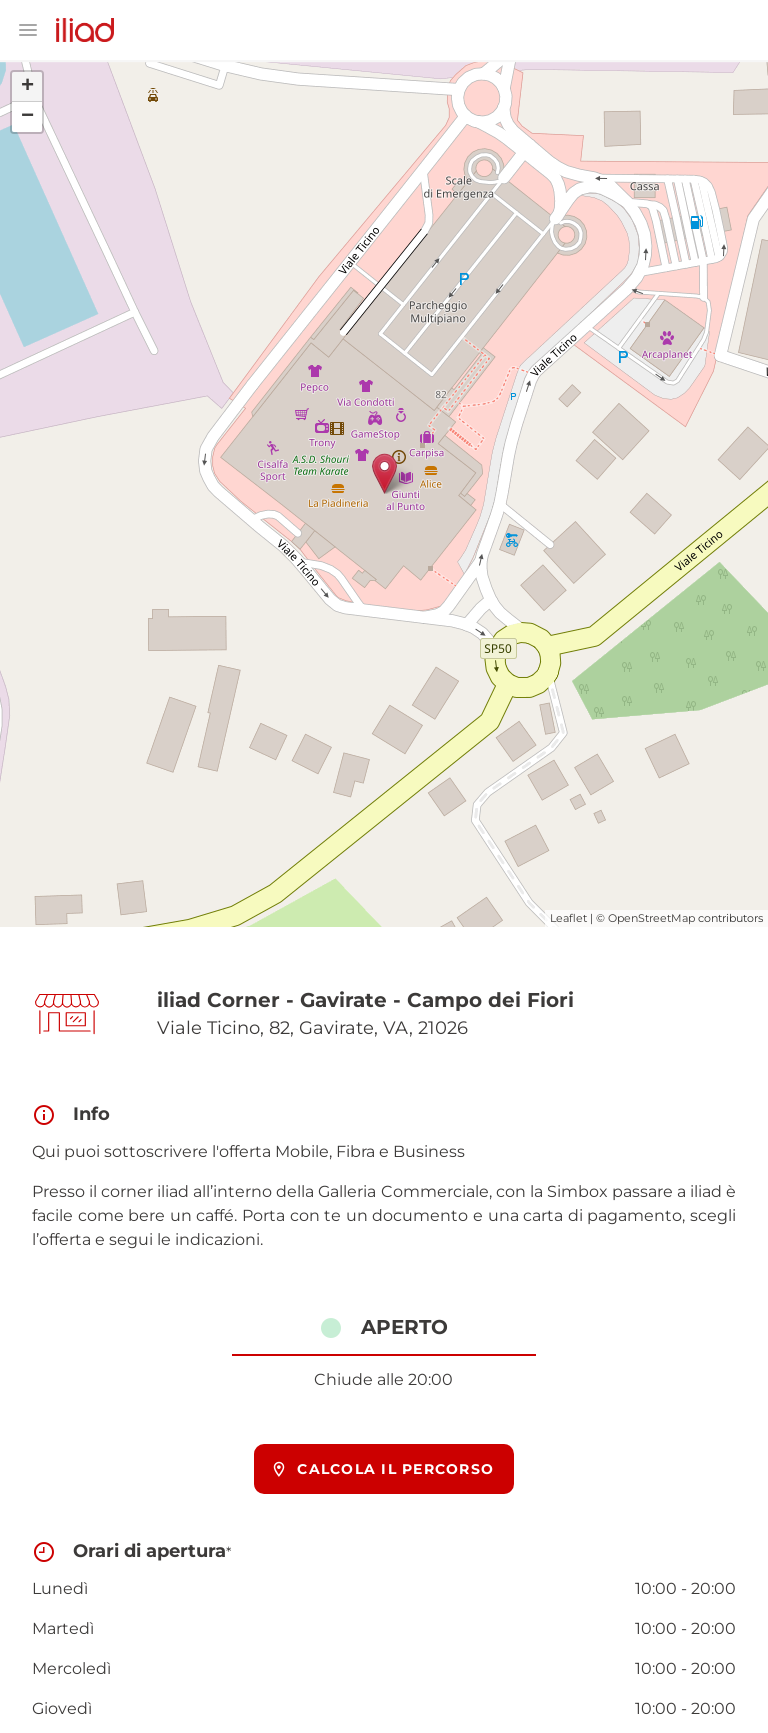 The width and height of the screenshot is (768, 1733). What do you see at coordinates (651, 918) in the screenshot?
I see `OpenStreetMap` at bounding box center [651, 918].